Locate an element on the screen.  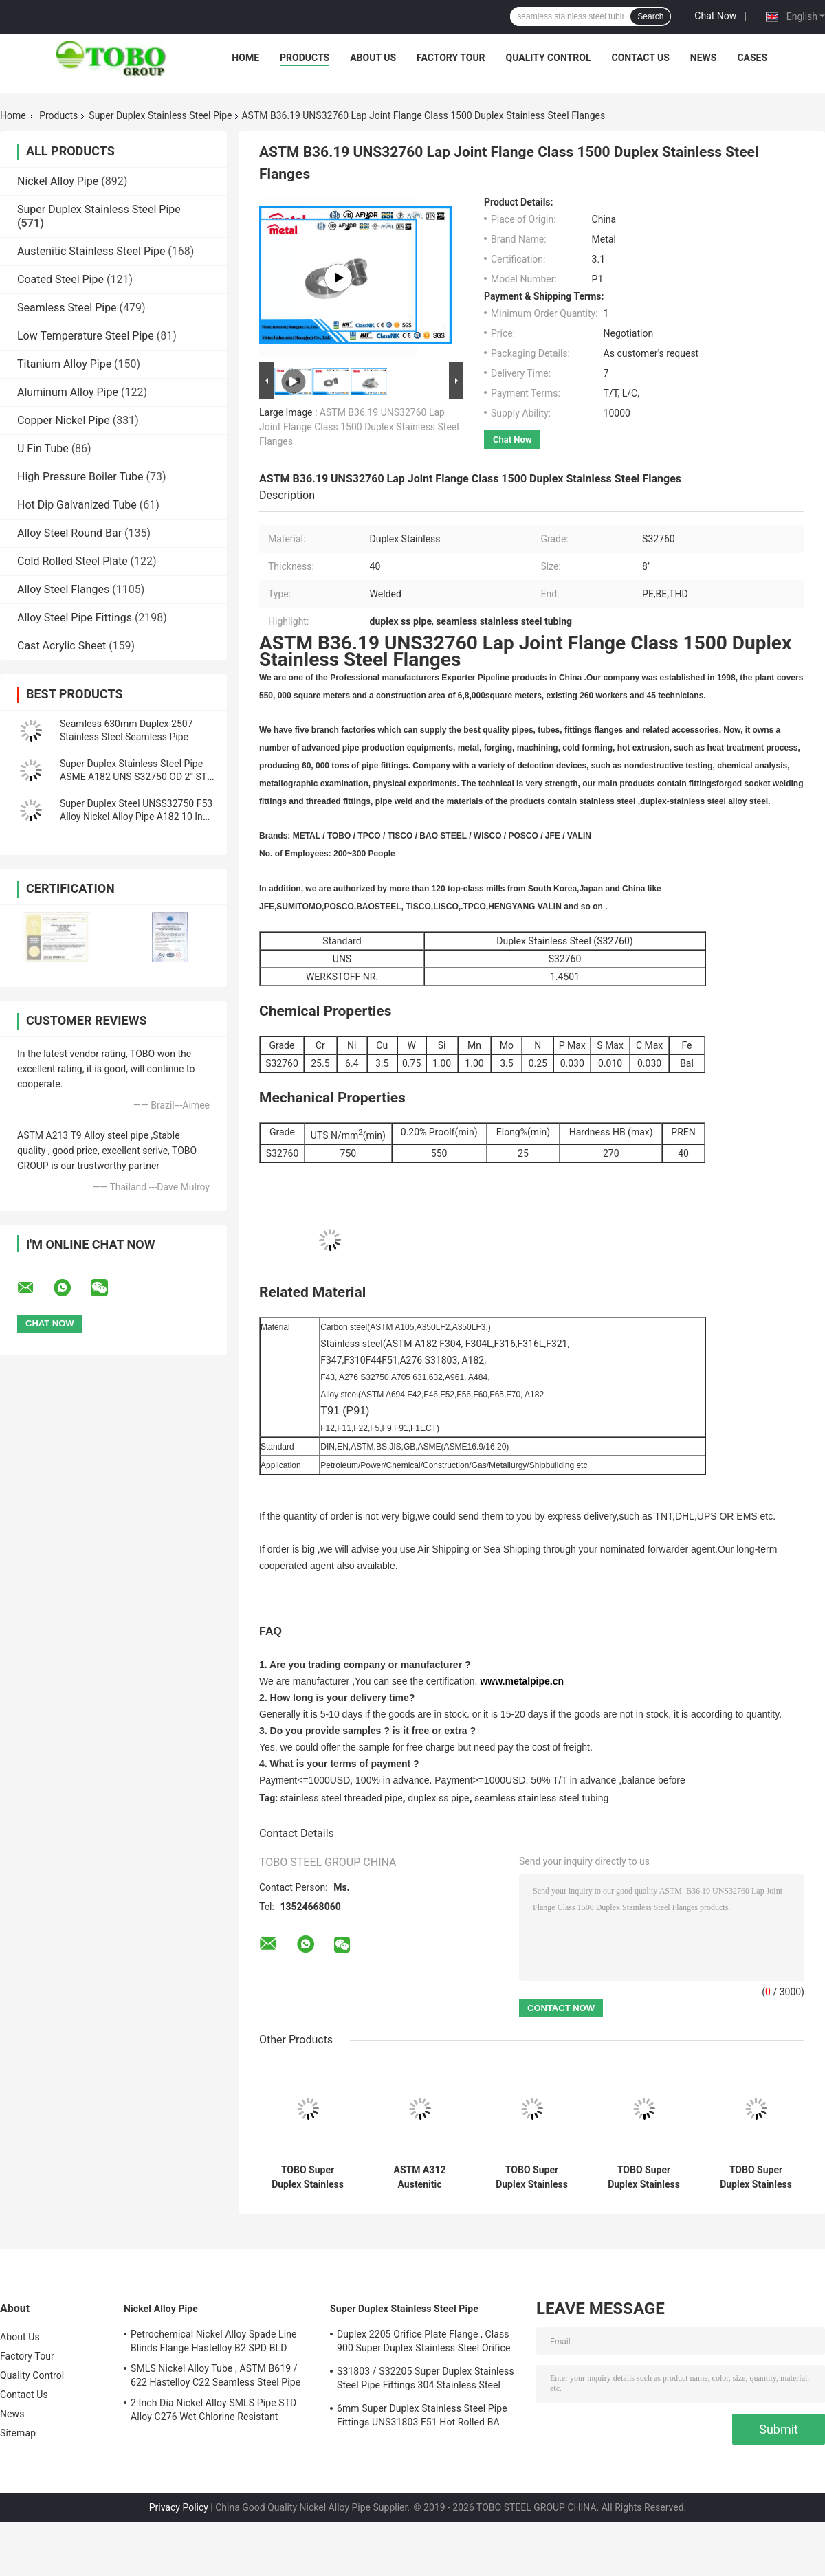
Contact Us is located at coordinates (640, 57).